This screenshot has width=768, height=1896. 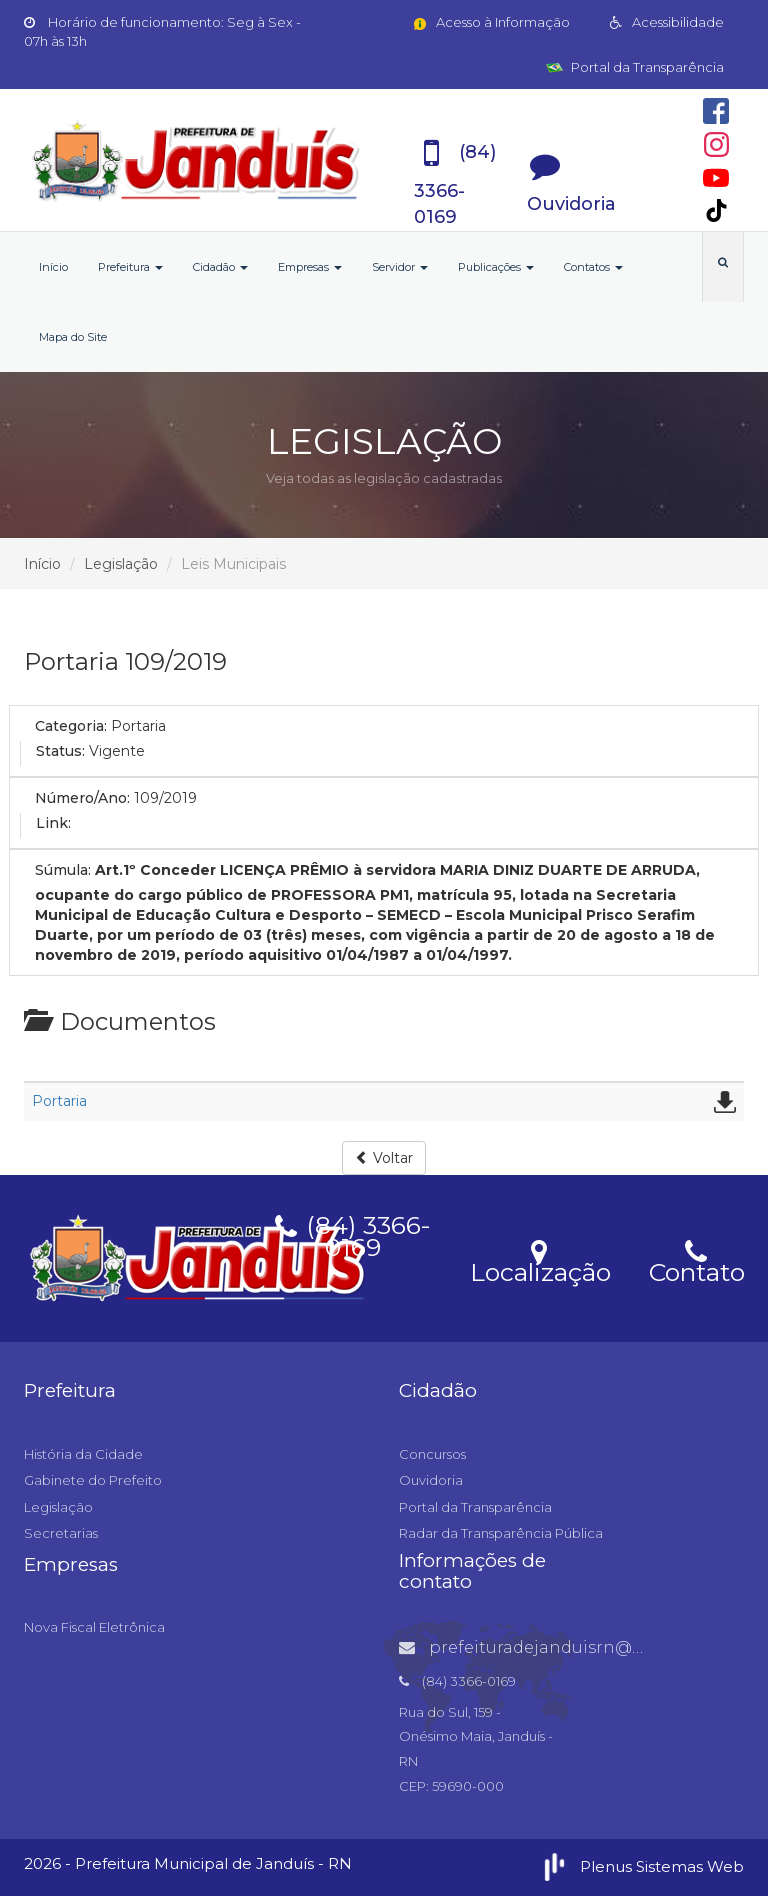 I want to click on Link:, so click(x=53, y=823).